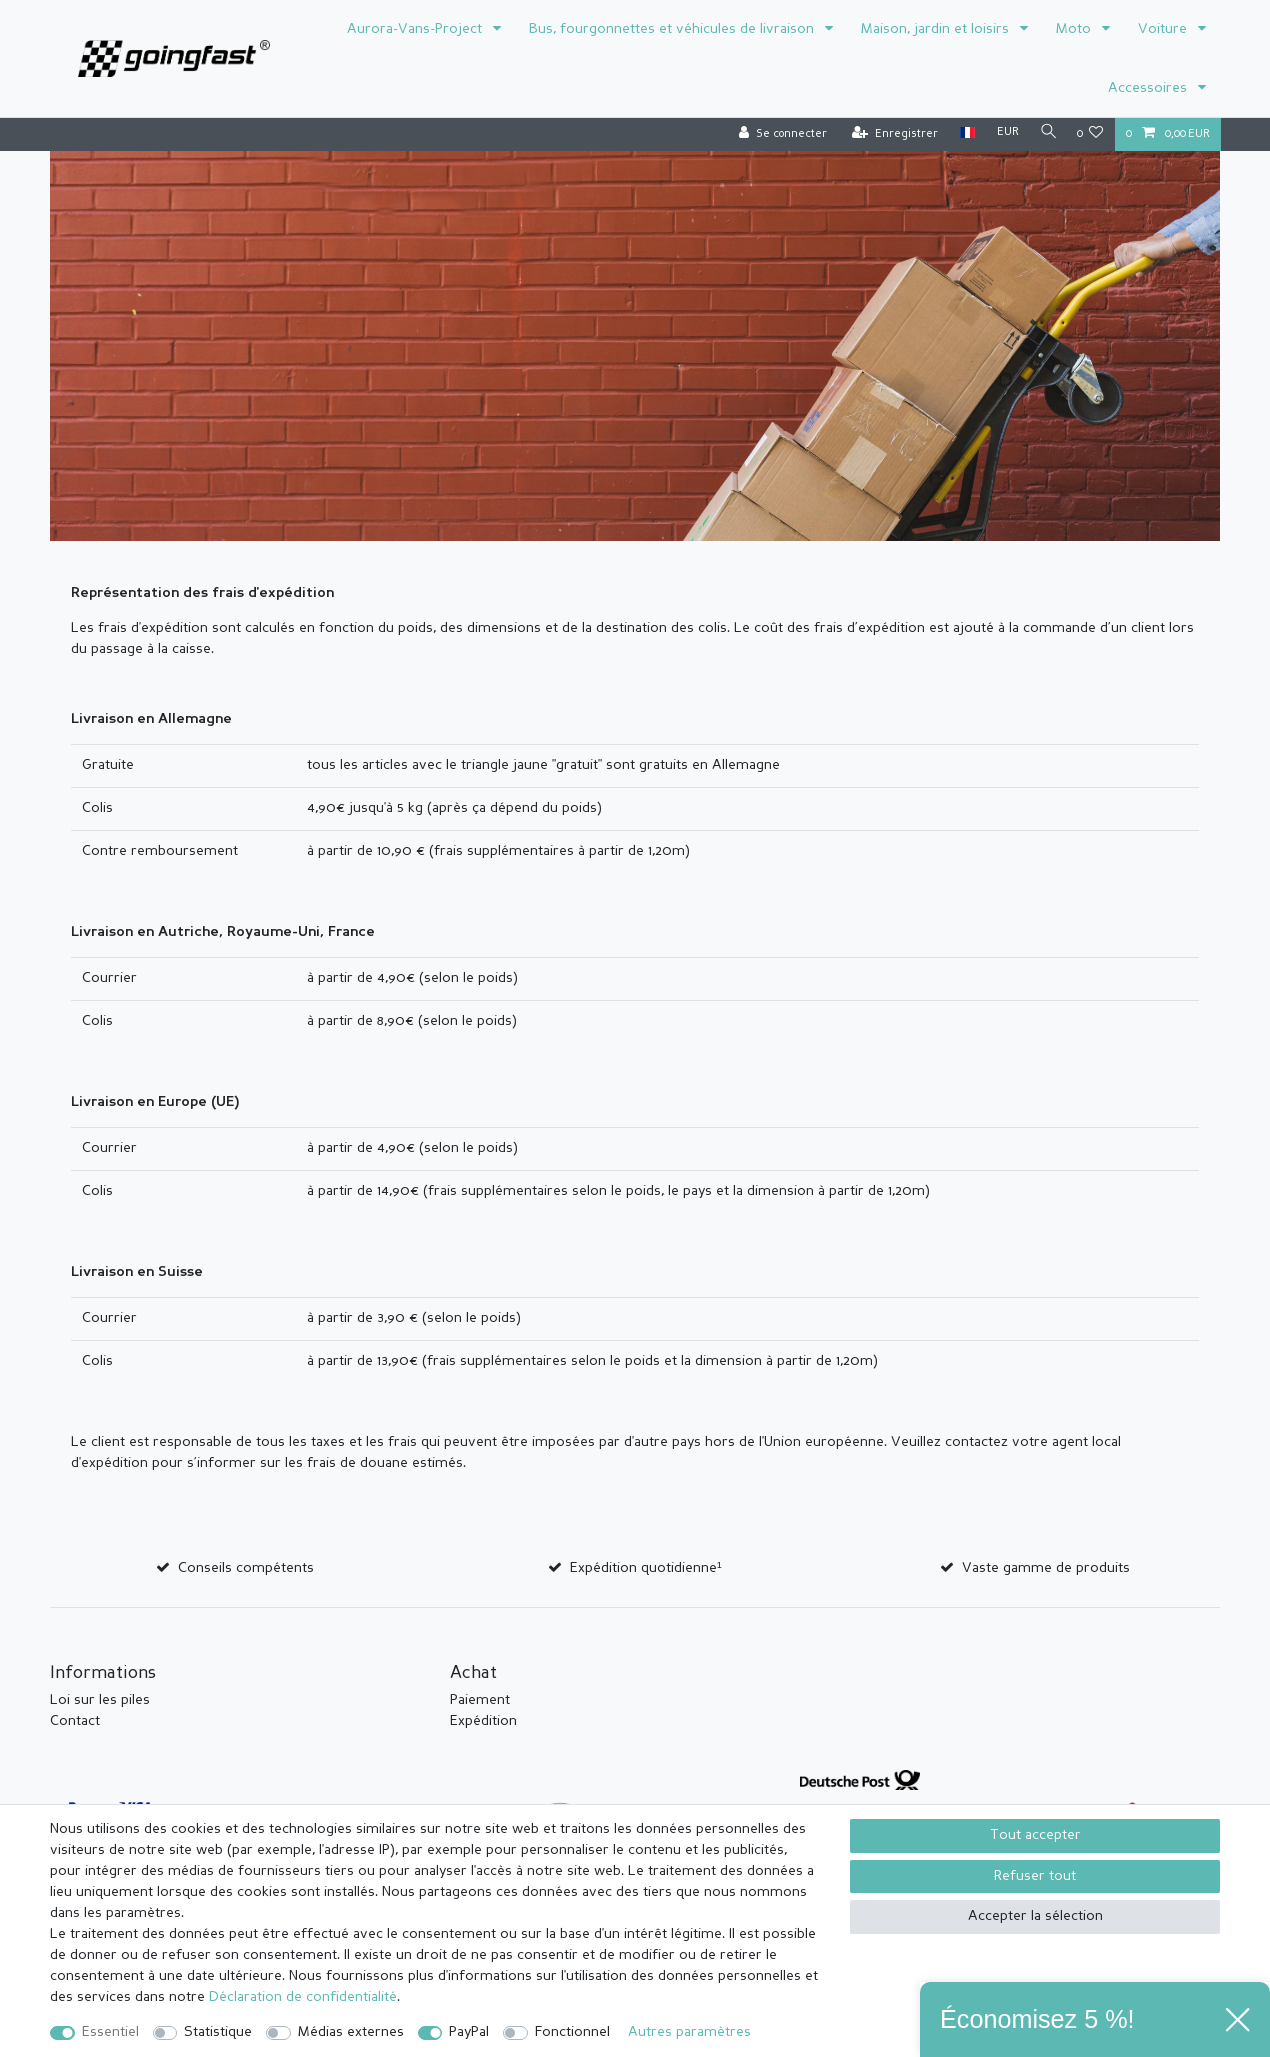 The image size is (1270, 2057). Describe the element at coordinates (1090, 134) in the screenshot. I see `[Liste de souhaits]` at that location.